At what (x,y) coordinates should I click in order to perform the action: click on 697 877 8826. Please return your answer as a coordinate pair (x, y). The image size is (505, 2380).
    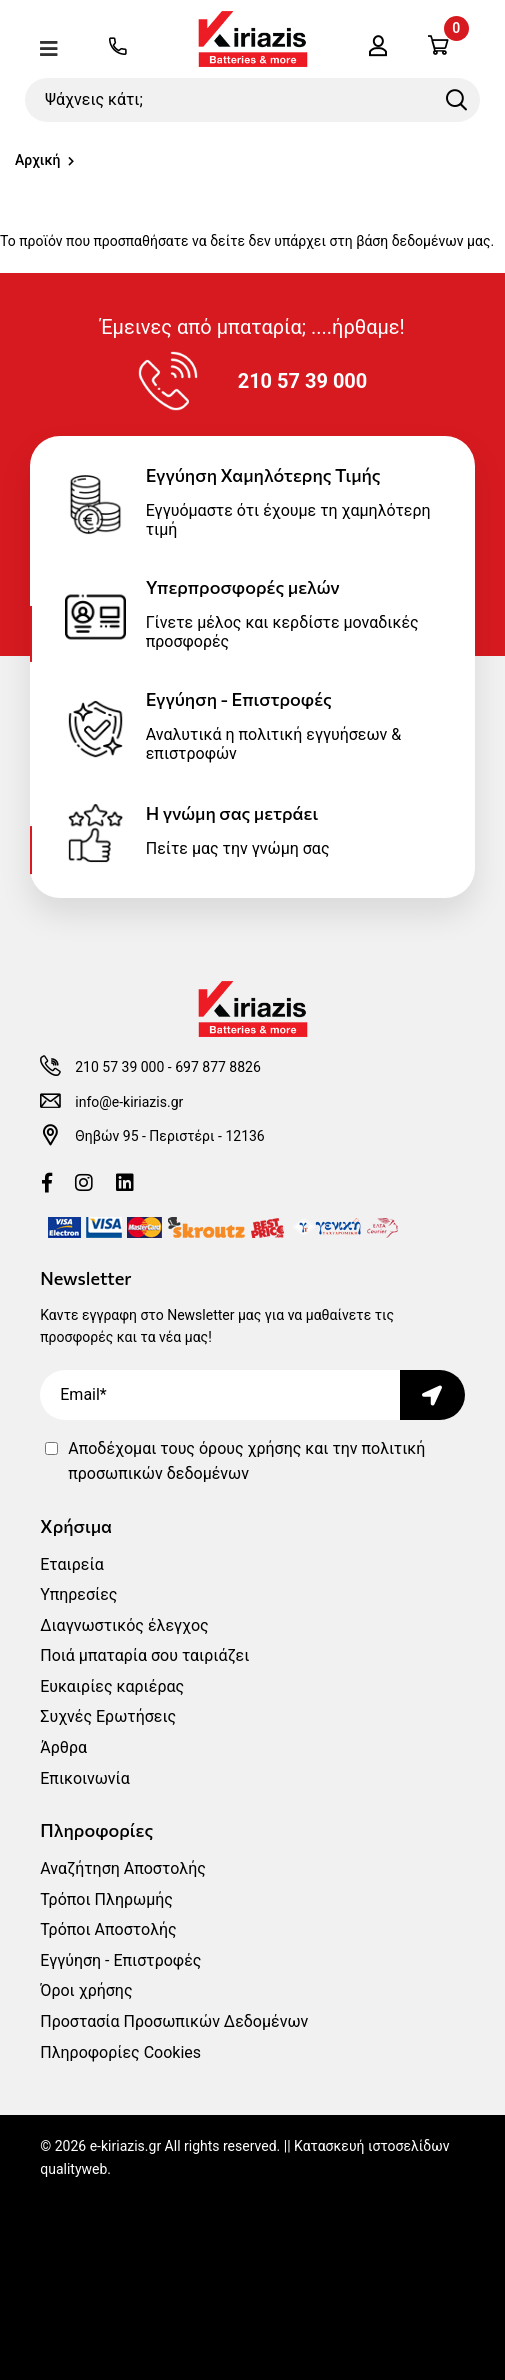
    Looking at the image, I should click on (218, 1067).